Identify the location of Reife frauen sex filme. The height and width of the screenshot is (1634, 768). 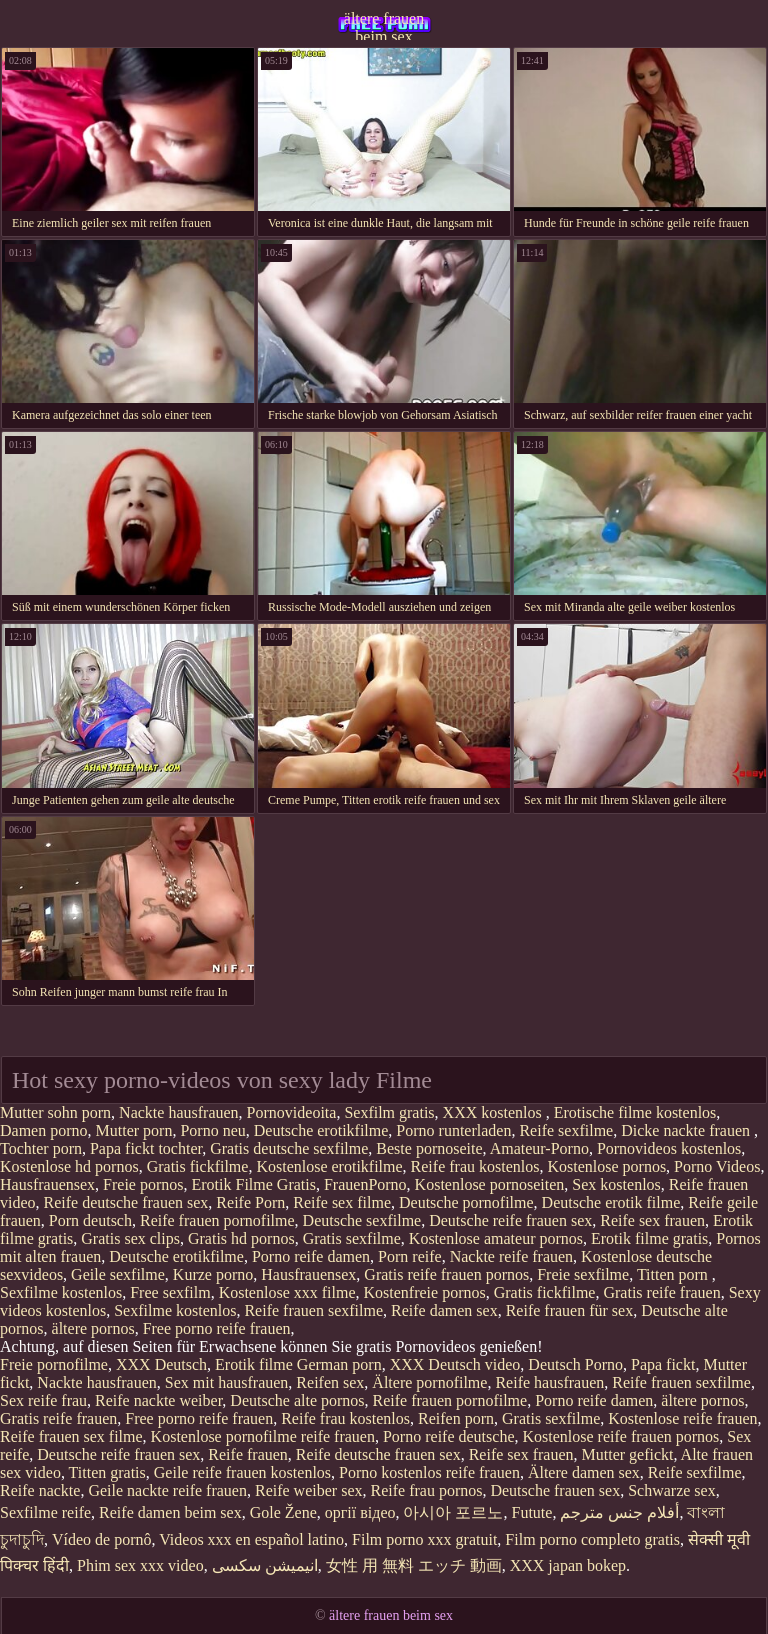
(71, 1436).